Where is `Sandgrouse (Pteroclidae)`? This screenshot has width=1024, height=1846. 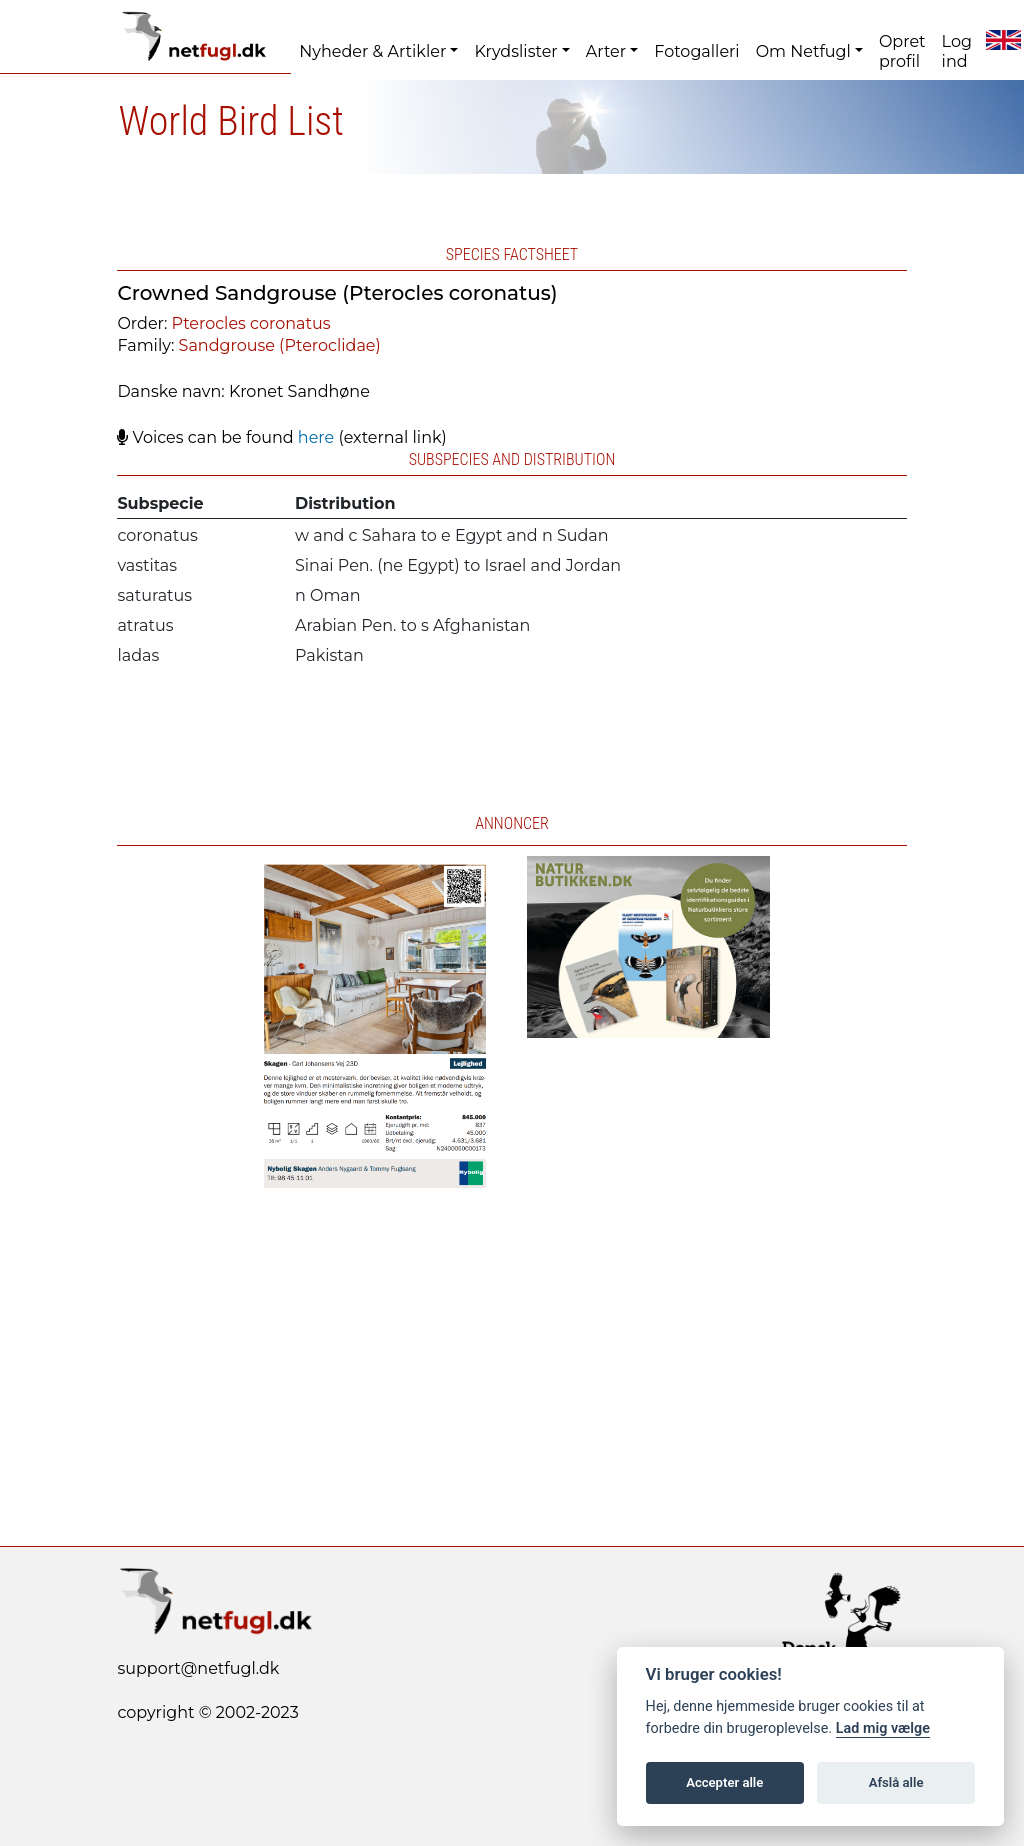 Sandgrouse (Pteroclidae) is located at coordinates (280, 345).